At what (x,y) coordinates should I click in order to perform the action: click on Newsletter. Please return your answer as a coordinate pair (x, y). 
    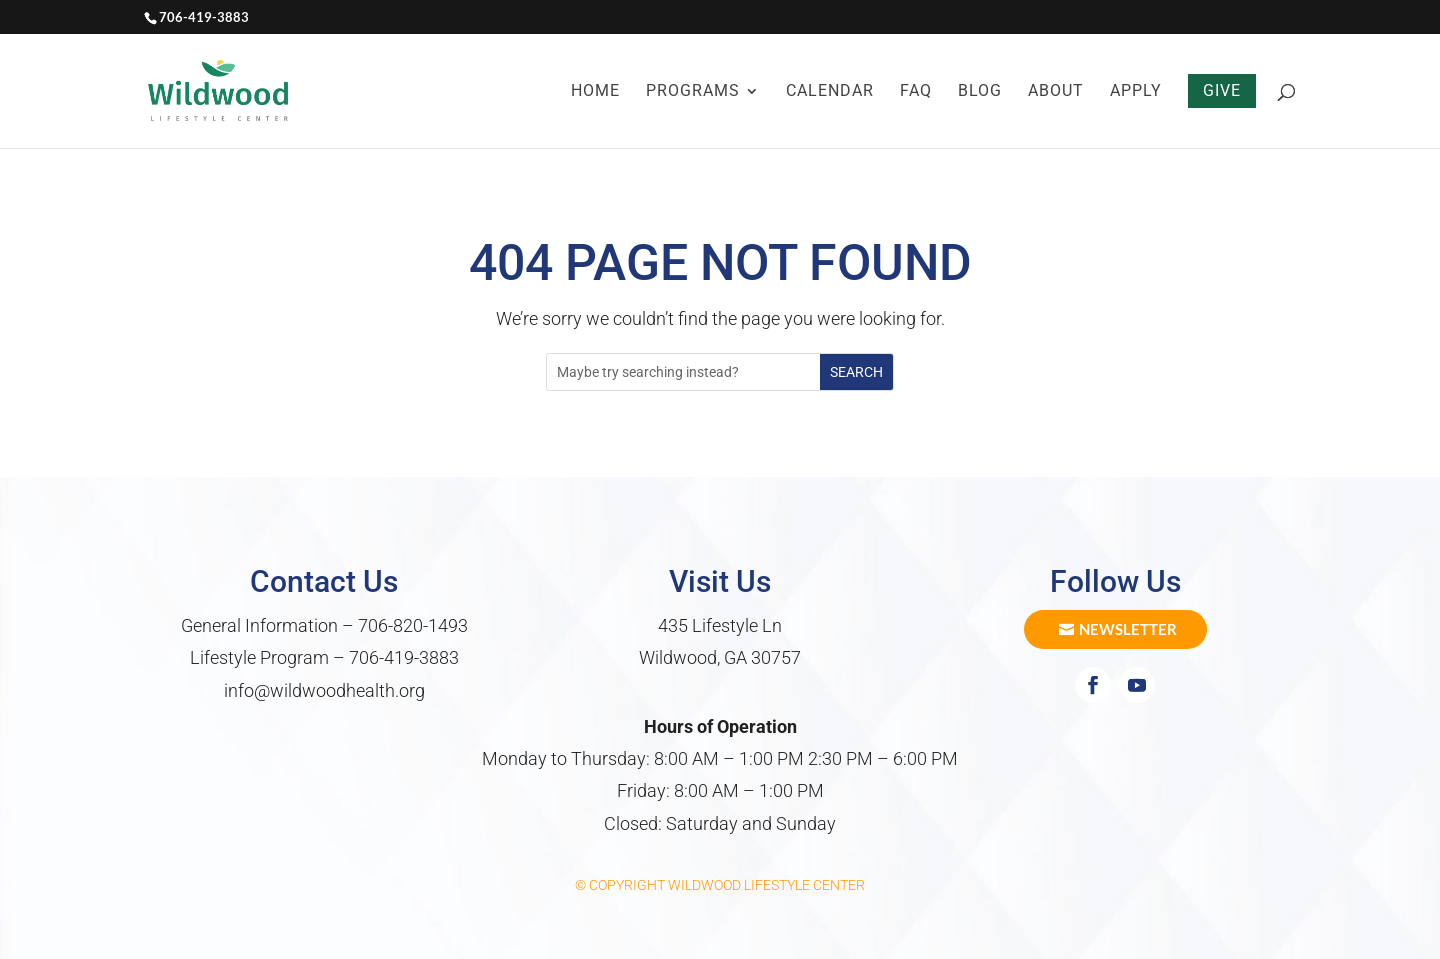
    Looking at the image, I should click on (1128, 629).